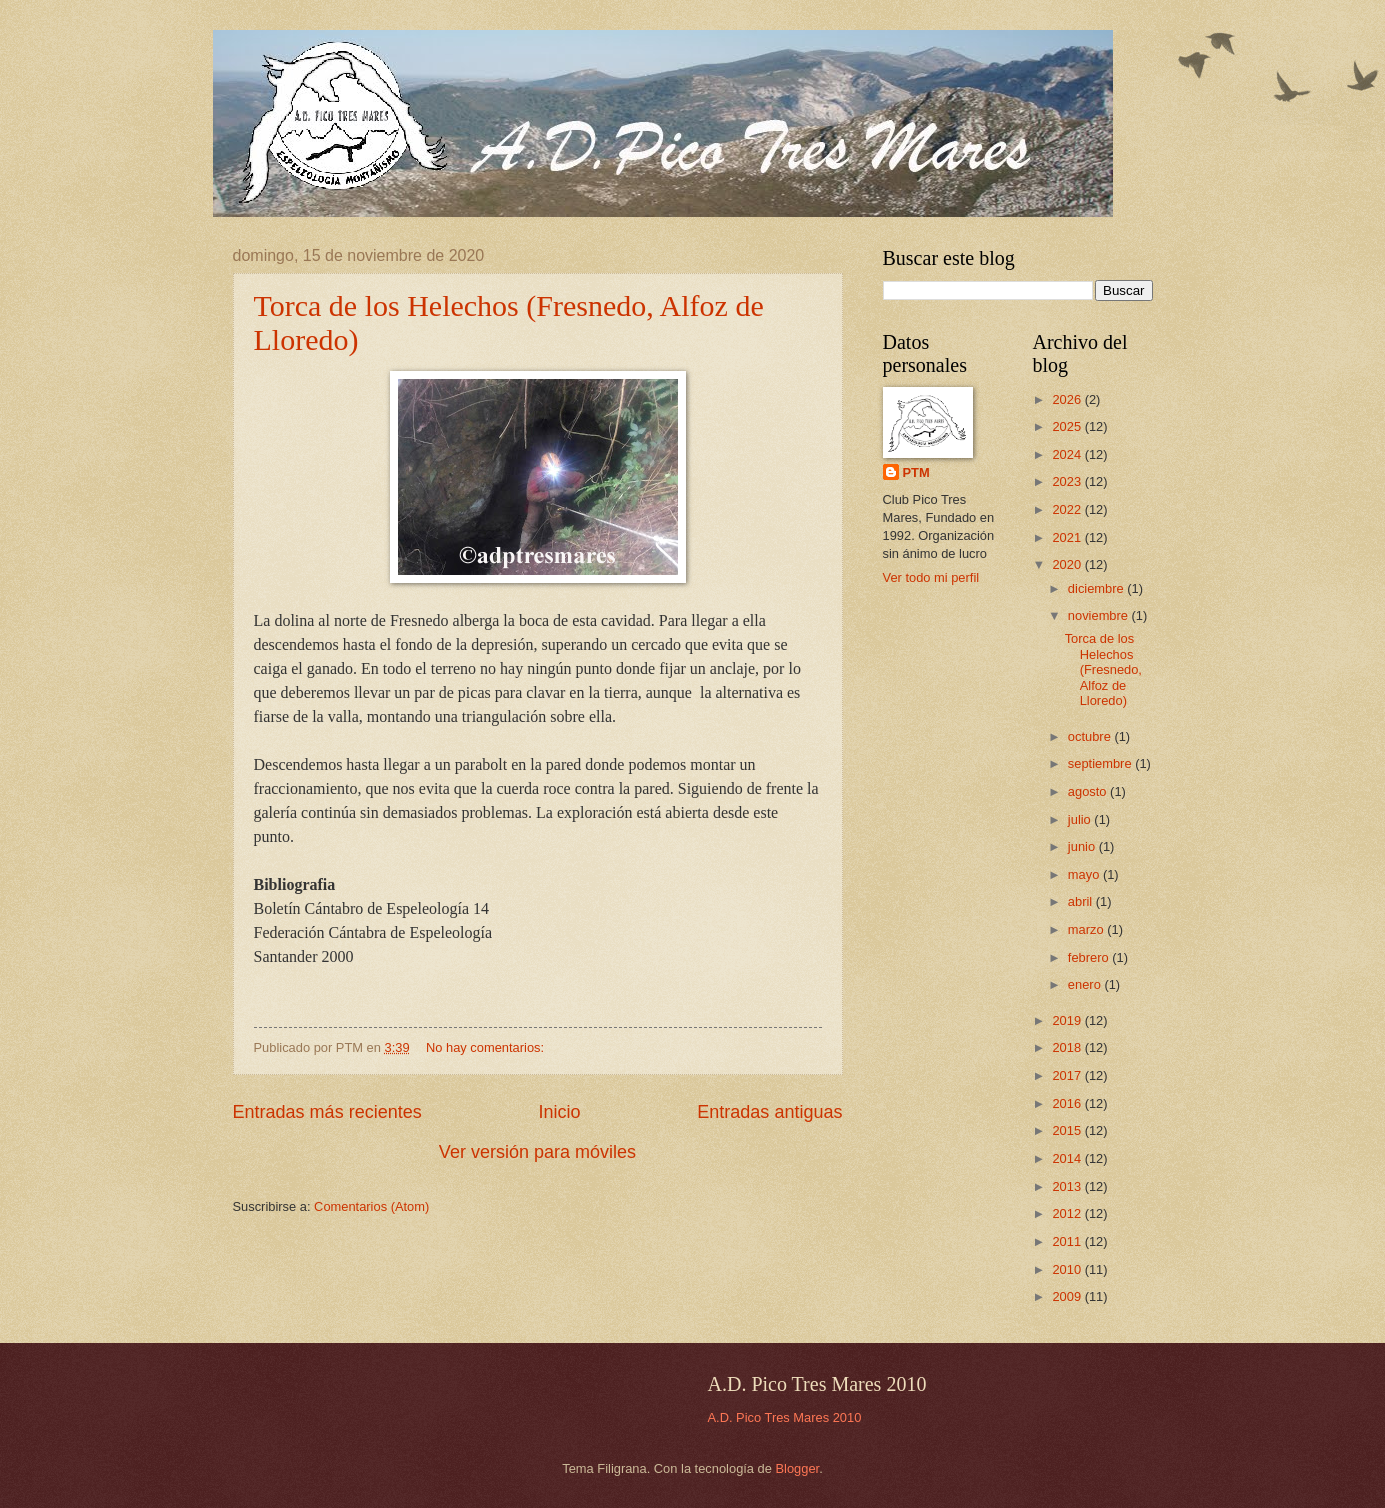 Image resolution: width=1385 pixels, height=1508 pixels. Describe the element at coordinates (1097, 588) in the screenshot. I see `diciembre` at that location.